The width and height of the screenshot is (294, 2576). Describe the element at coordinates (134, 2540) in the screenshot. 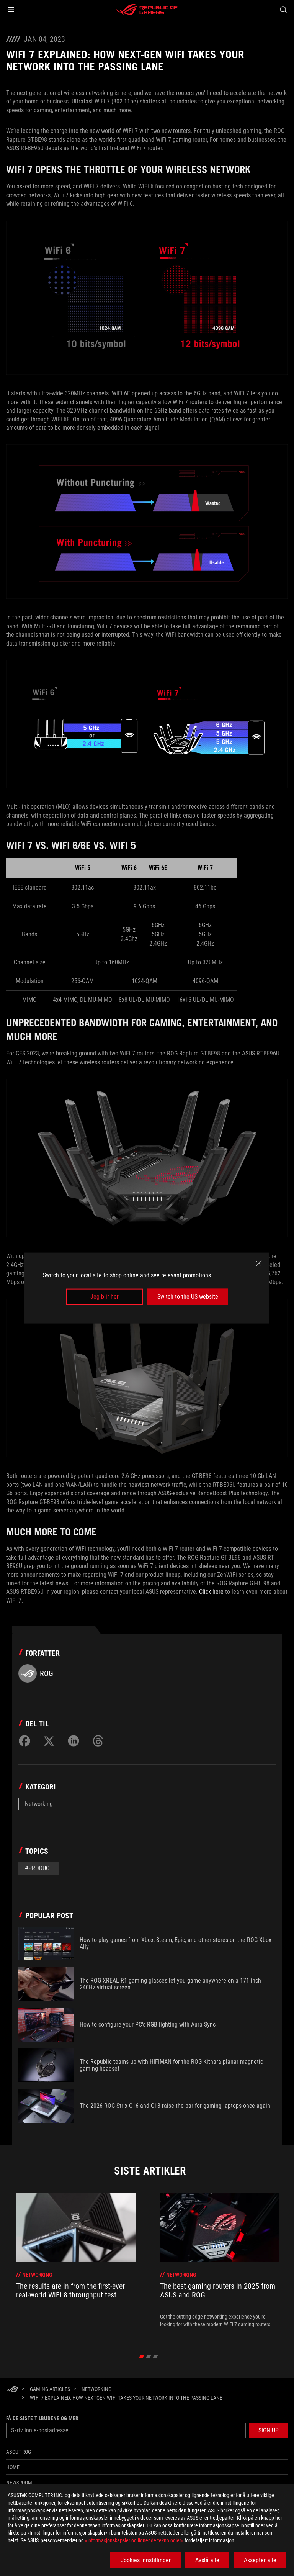

I see `«informasjonskapsler og lignende teknologier»` at that location.